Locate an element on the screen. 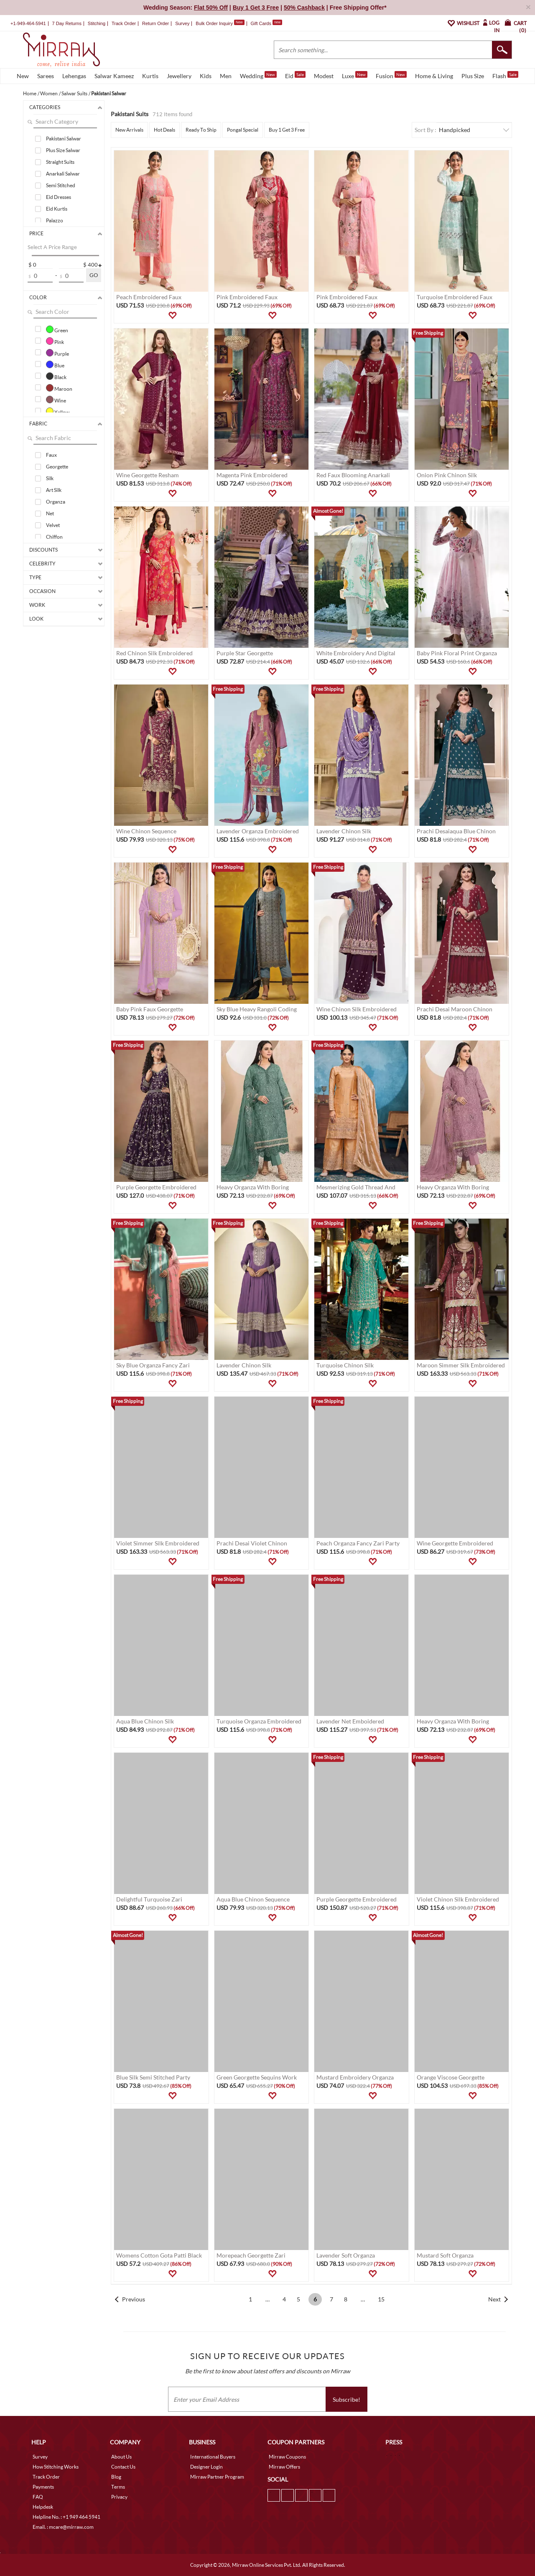  Modest is located at coordinates (324, 75).